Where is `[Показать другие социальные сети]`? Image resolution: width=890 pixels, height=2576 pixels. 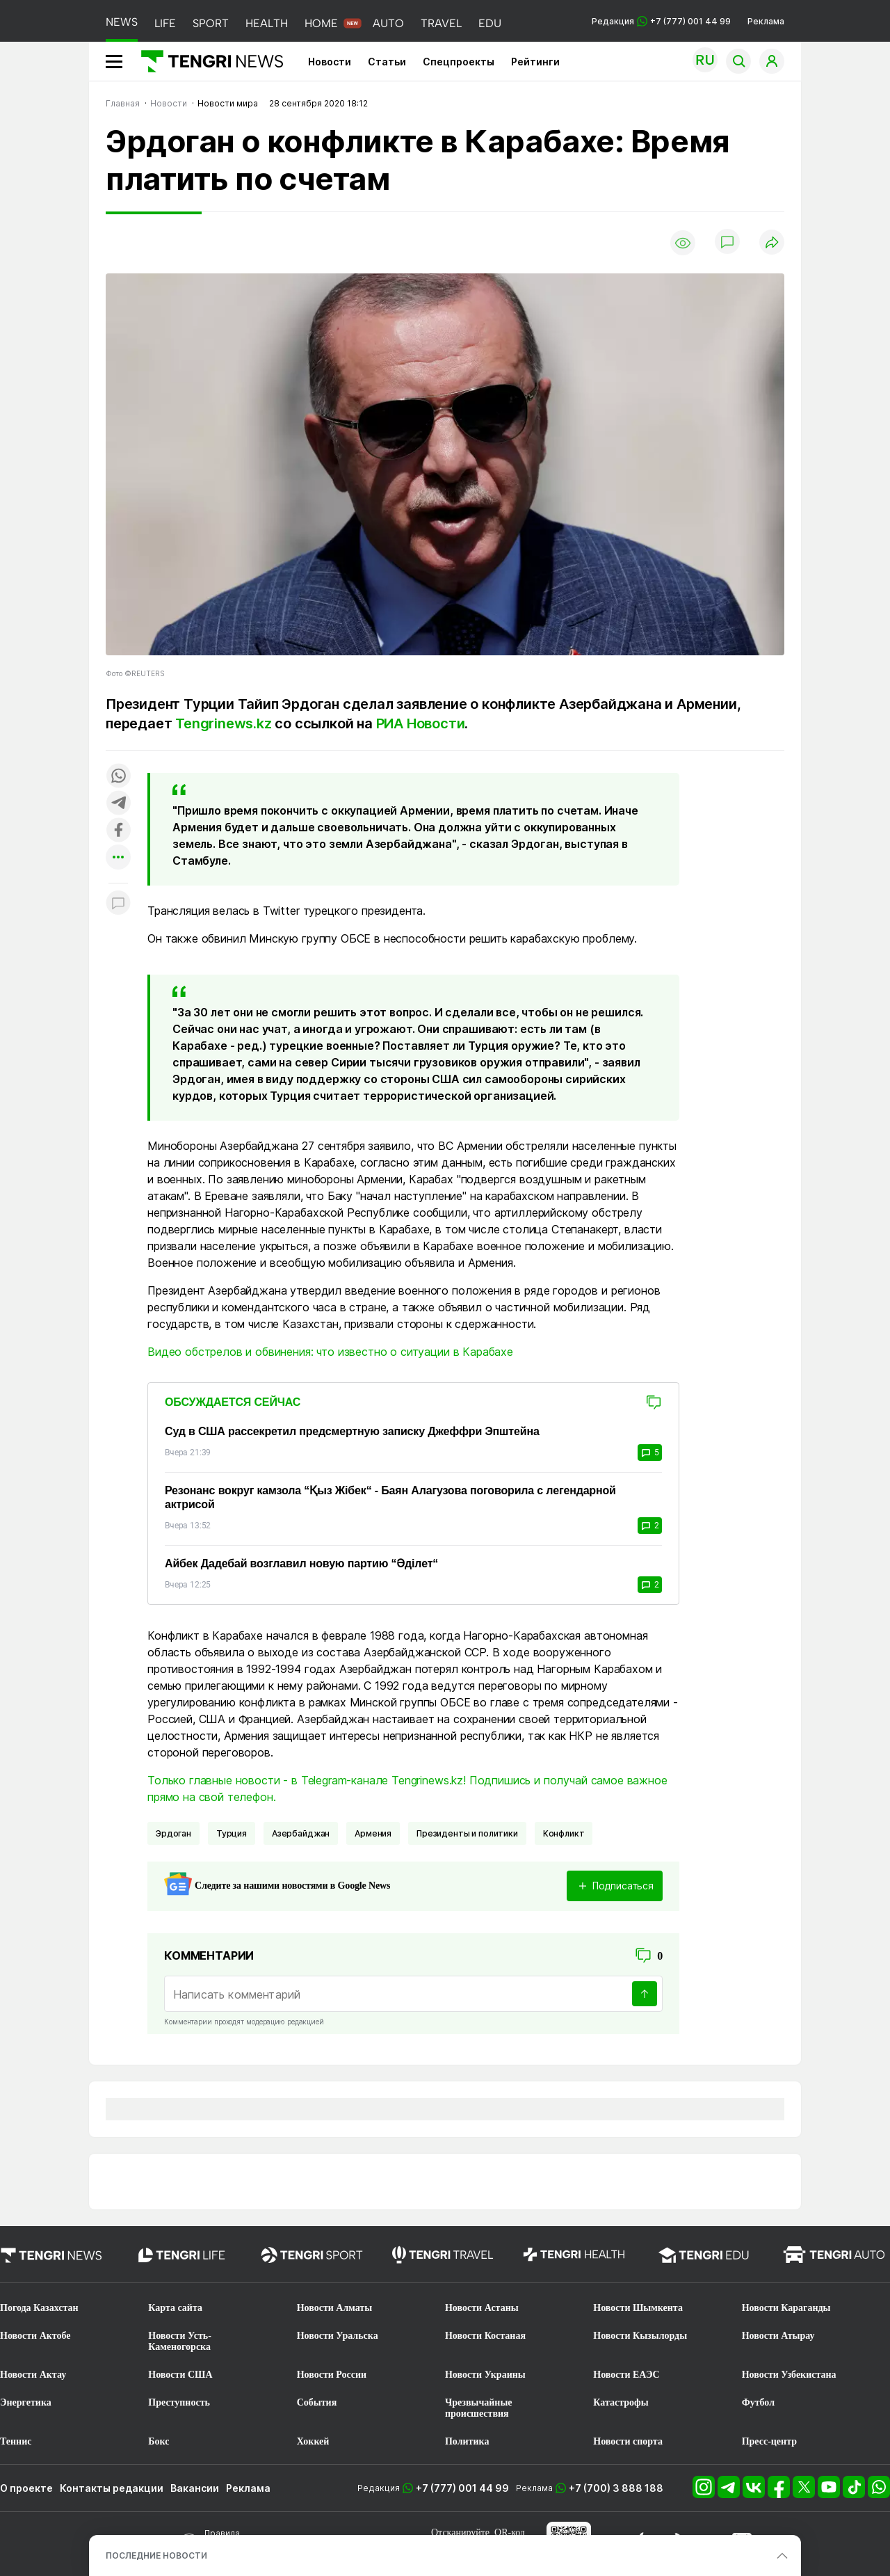 [Показать другие социальные сети] is located at coordinates (118, 858).